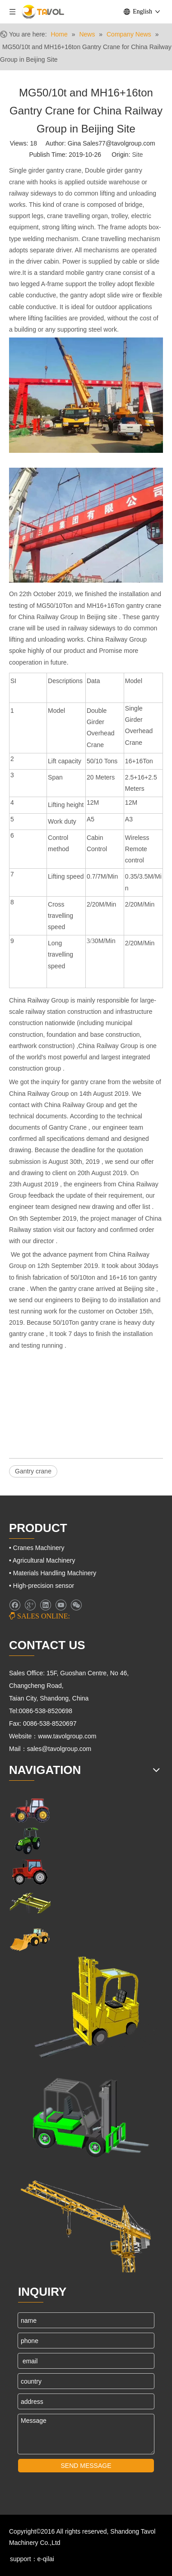 The width and height of the screenshot is (172, 2576). What do you see at coordinates (30, 1938) in the screenshot?
I see `[Engineering Machinery]` at bounding box center [30, 1938].